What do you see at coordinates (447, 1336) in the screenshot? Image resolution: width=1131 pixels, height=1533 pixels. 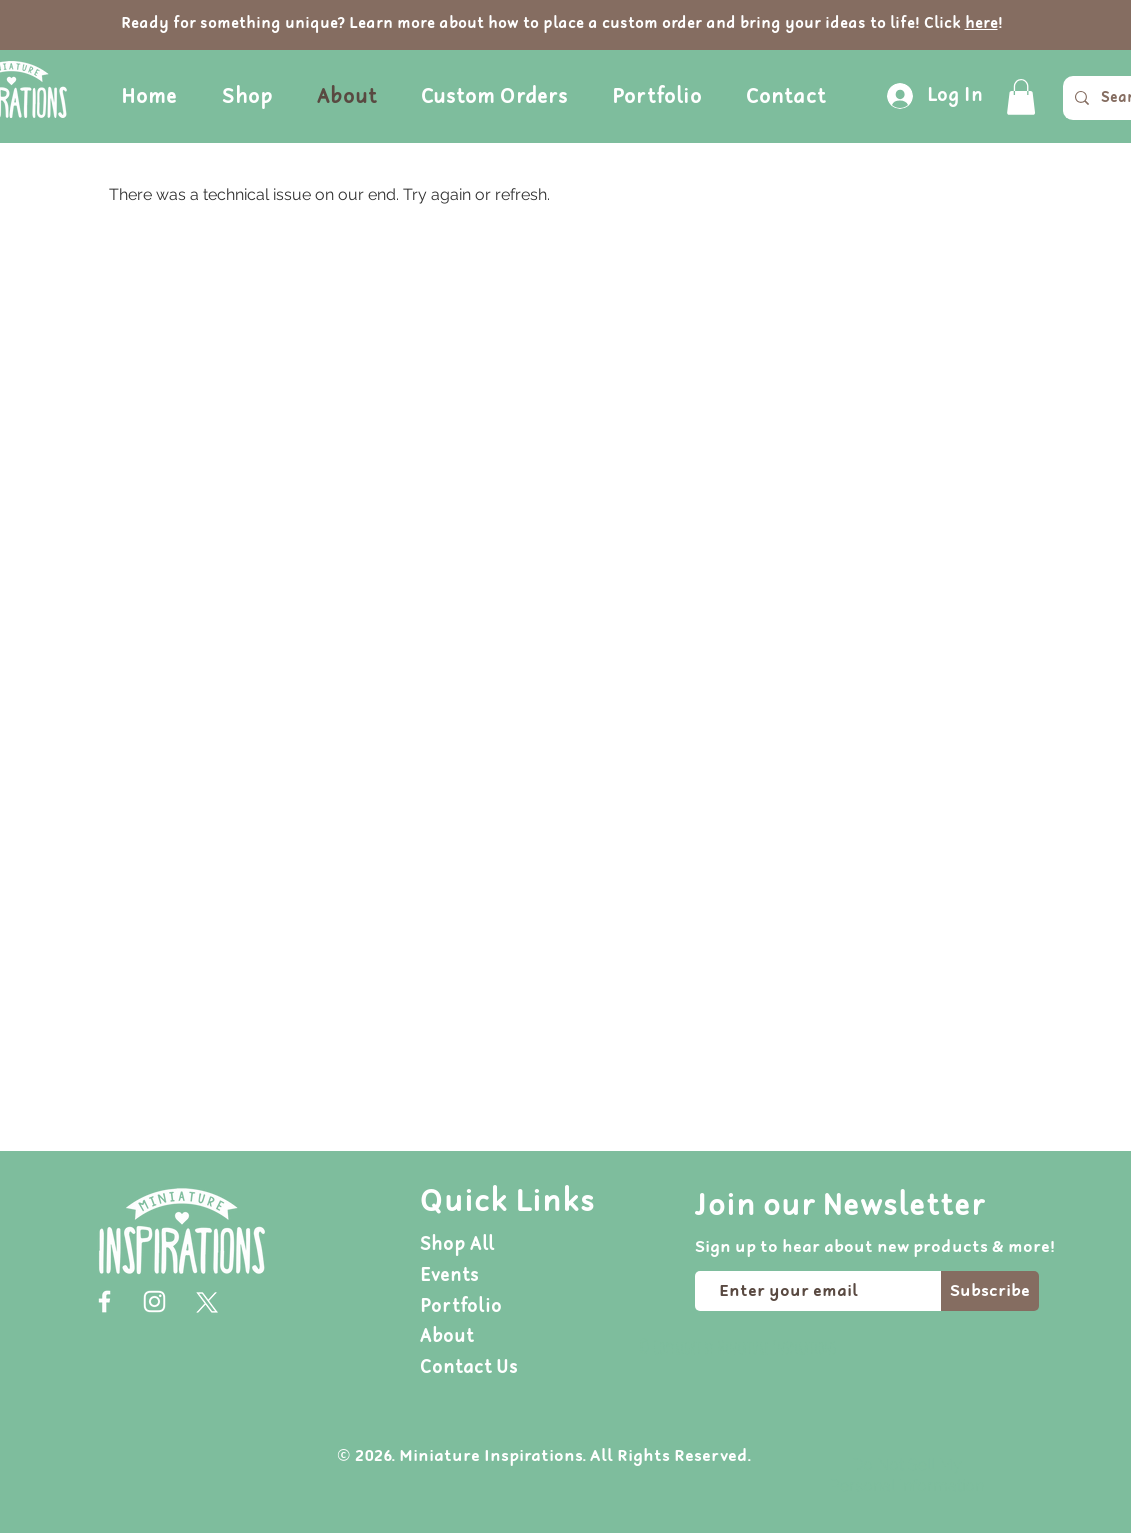 I see `About` at bounding box center [447, 1336].